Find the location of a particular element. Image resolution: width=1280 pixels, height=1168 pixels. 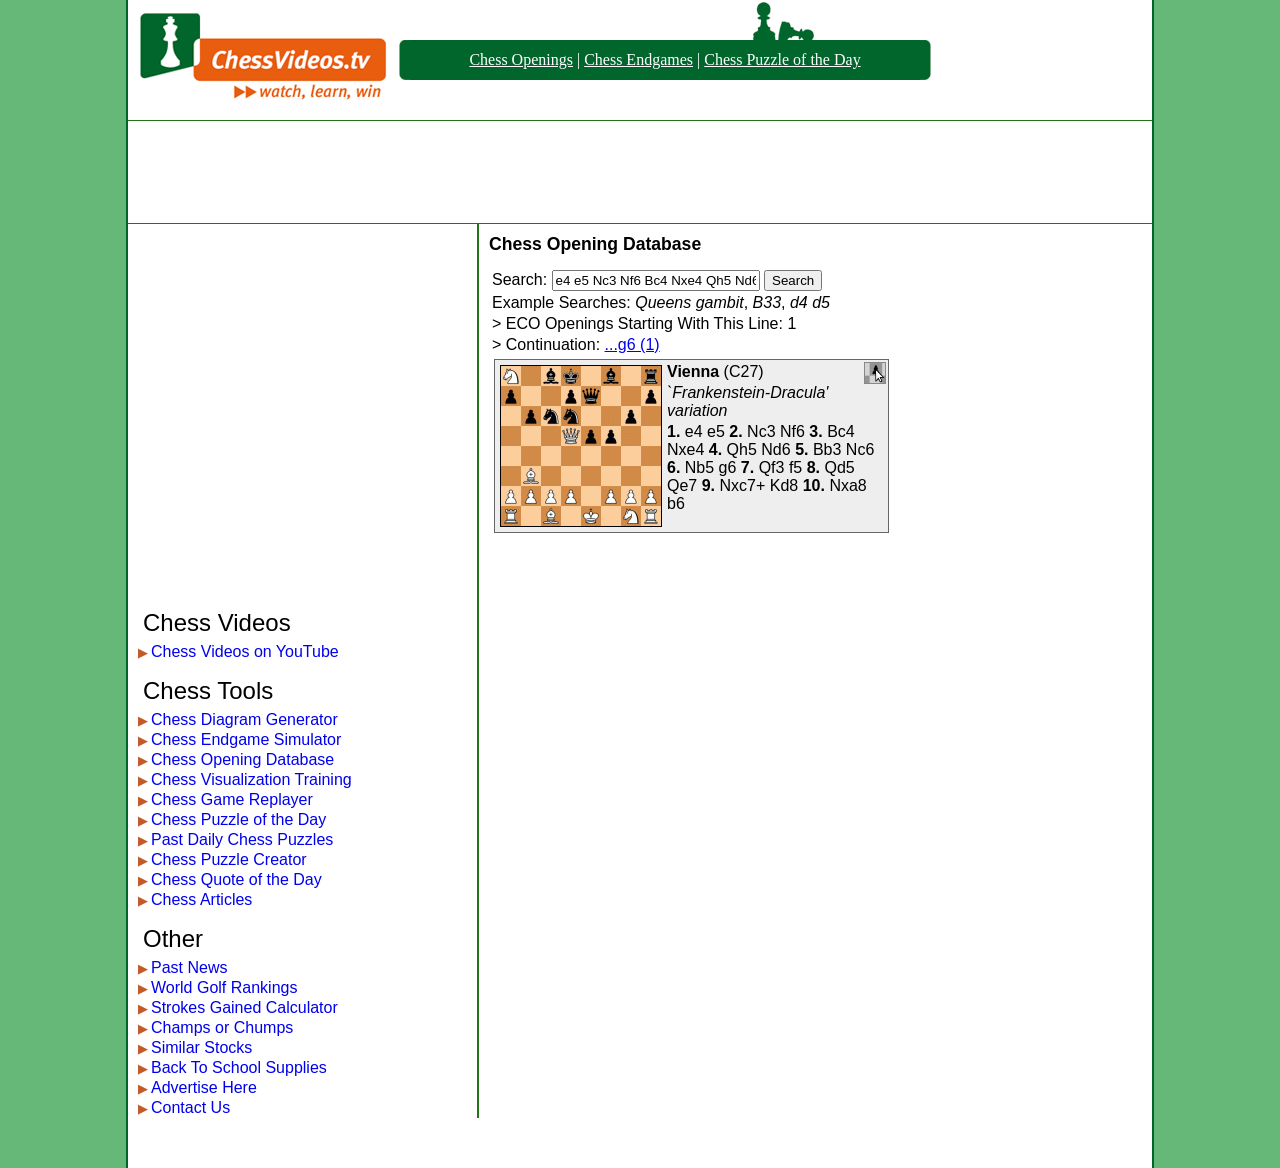

Advertise Here is located at coordinates (204, 1087).